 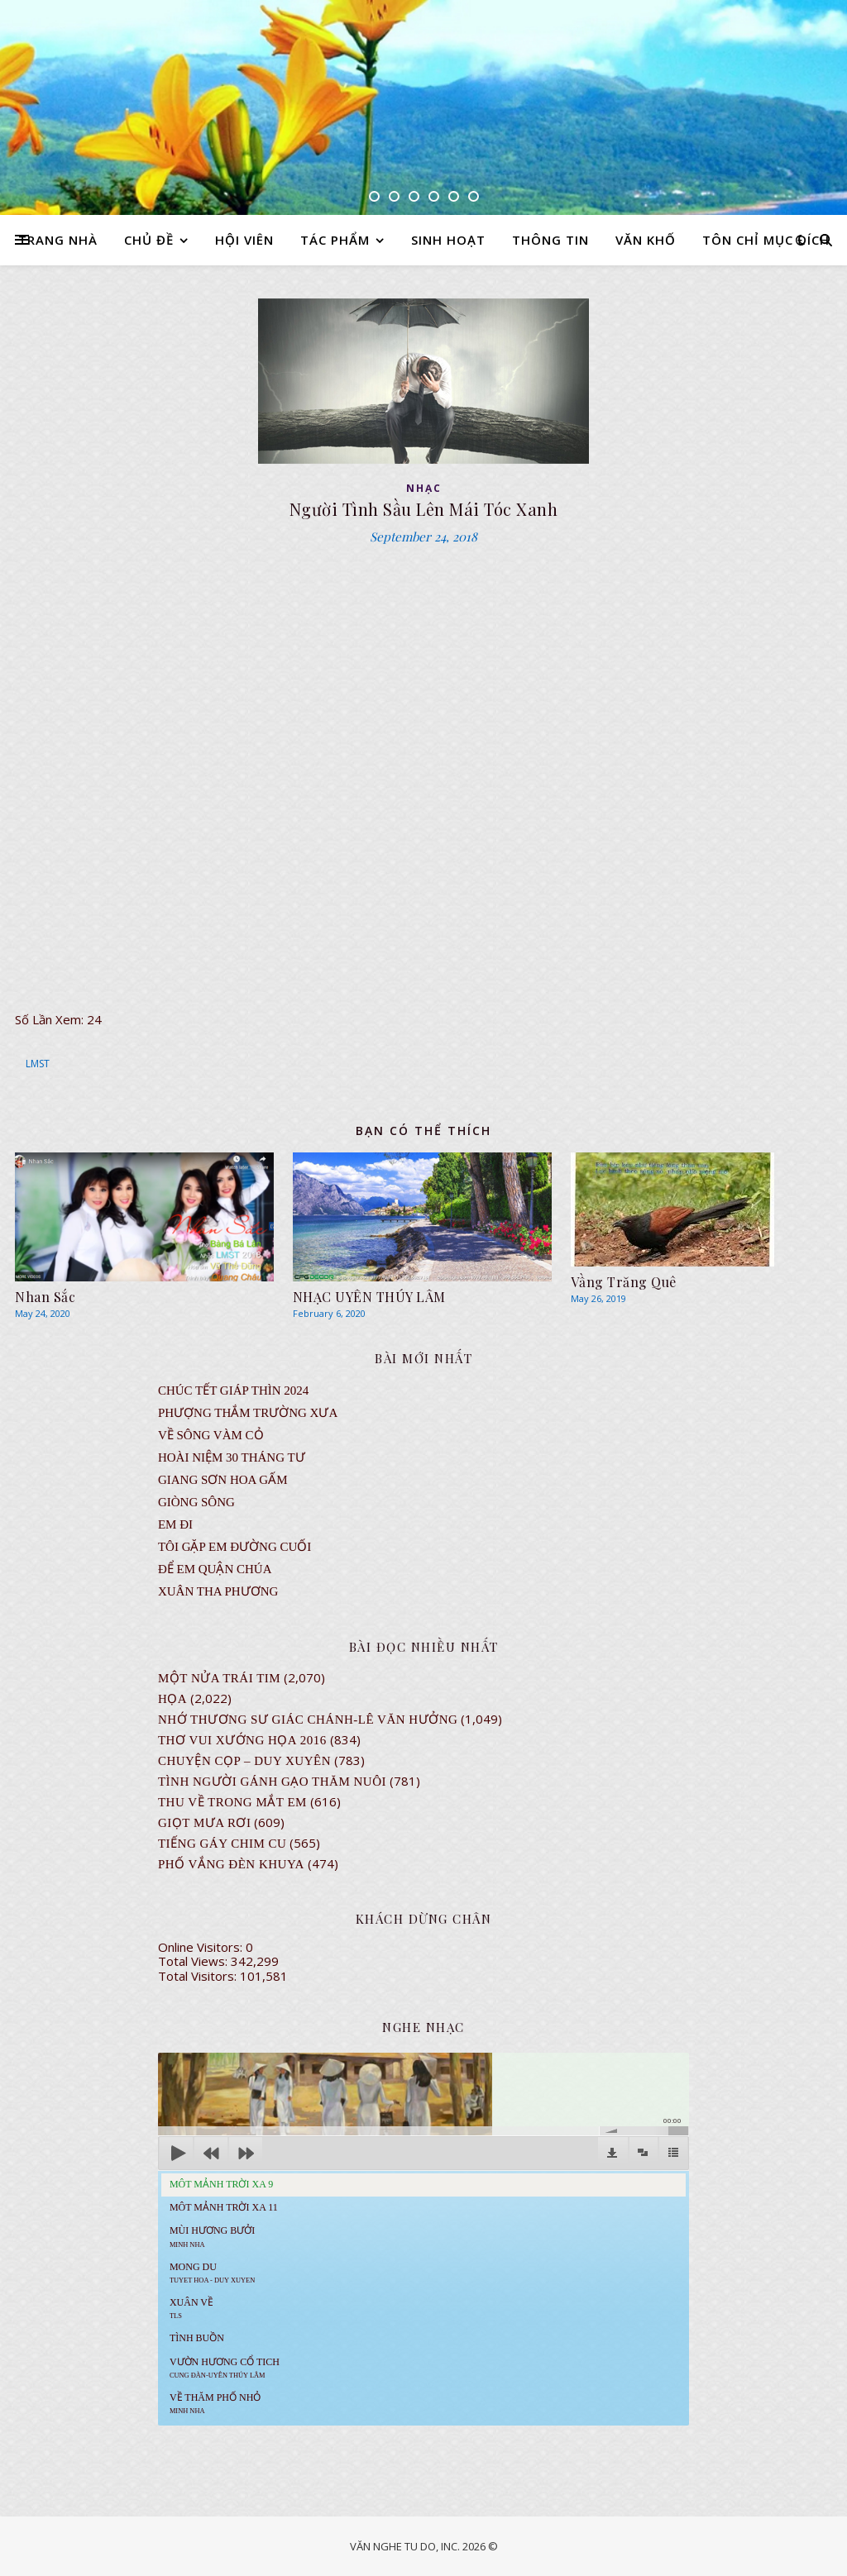 What do you see at coordinates (175, 1524) in the screenshot?
I see `EM ĐI` at bounding box center [175, 1524].